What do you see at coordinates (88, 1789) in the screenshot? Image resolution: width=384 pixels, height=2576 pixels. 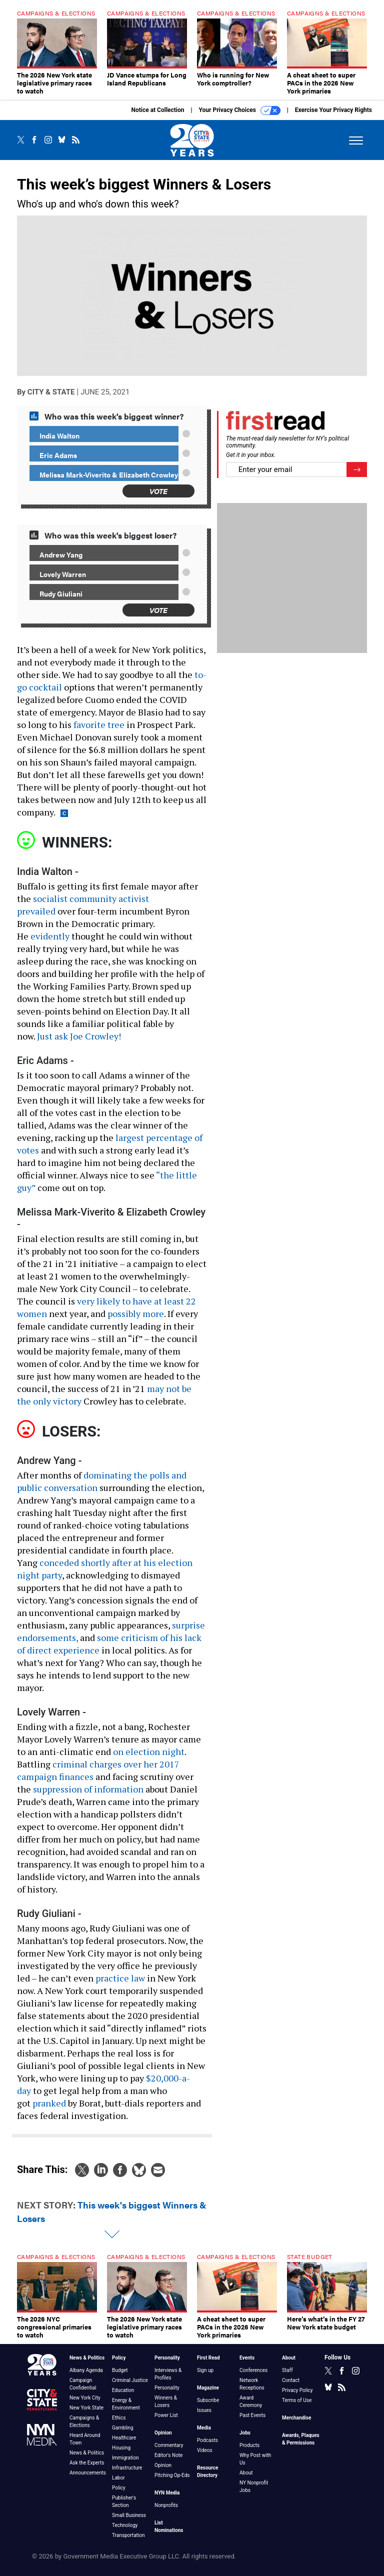 I see `suppression of information` at bounding box center [88, 1789].